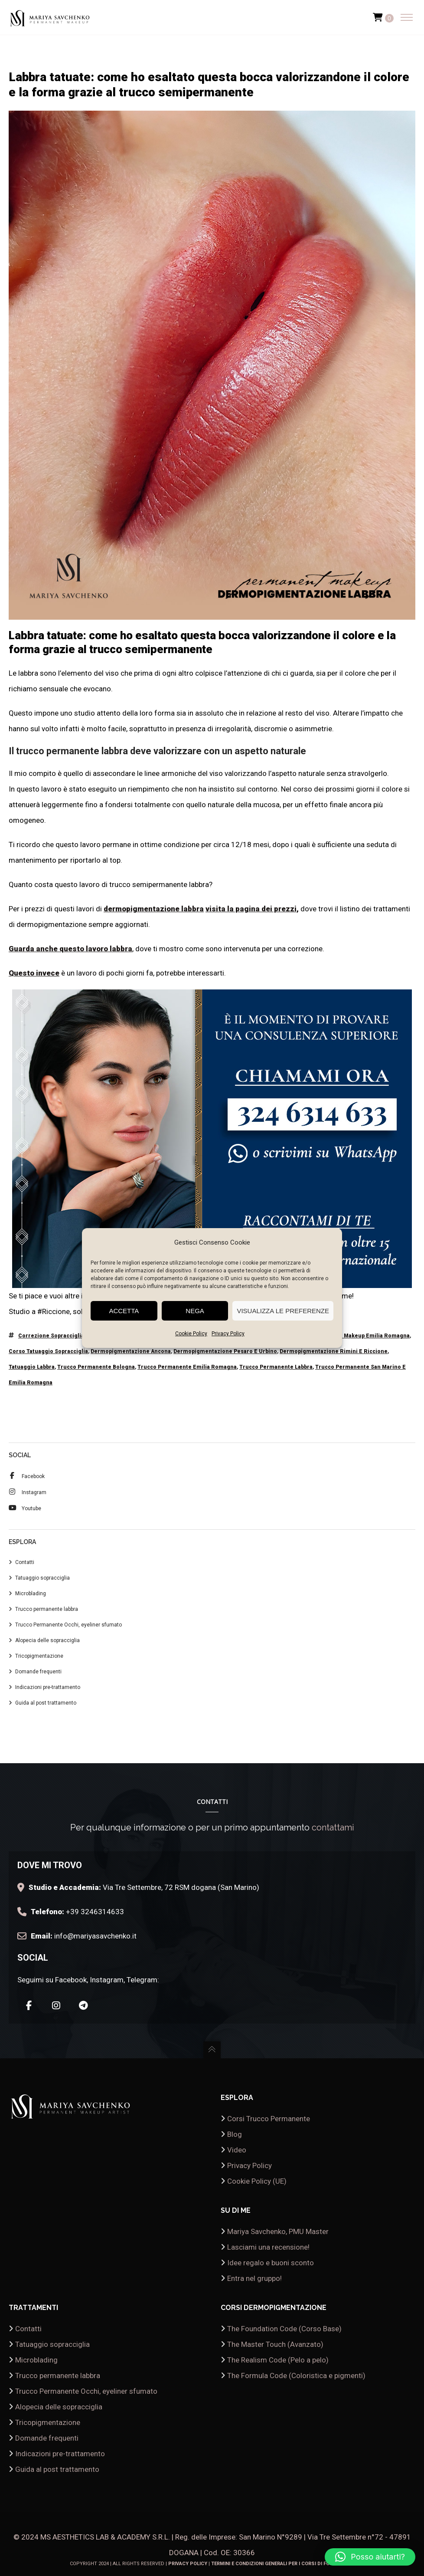 The height and width of the screenshot is (2576, 424). What do you see at coordinates (191, 1334) in the screenshot?
I see `Cookie Policy` at bounding box center [191, 1334].